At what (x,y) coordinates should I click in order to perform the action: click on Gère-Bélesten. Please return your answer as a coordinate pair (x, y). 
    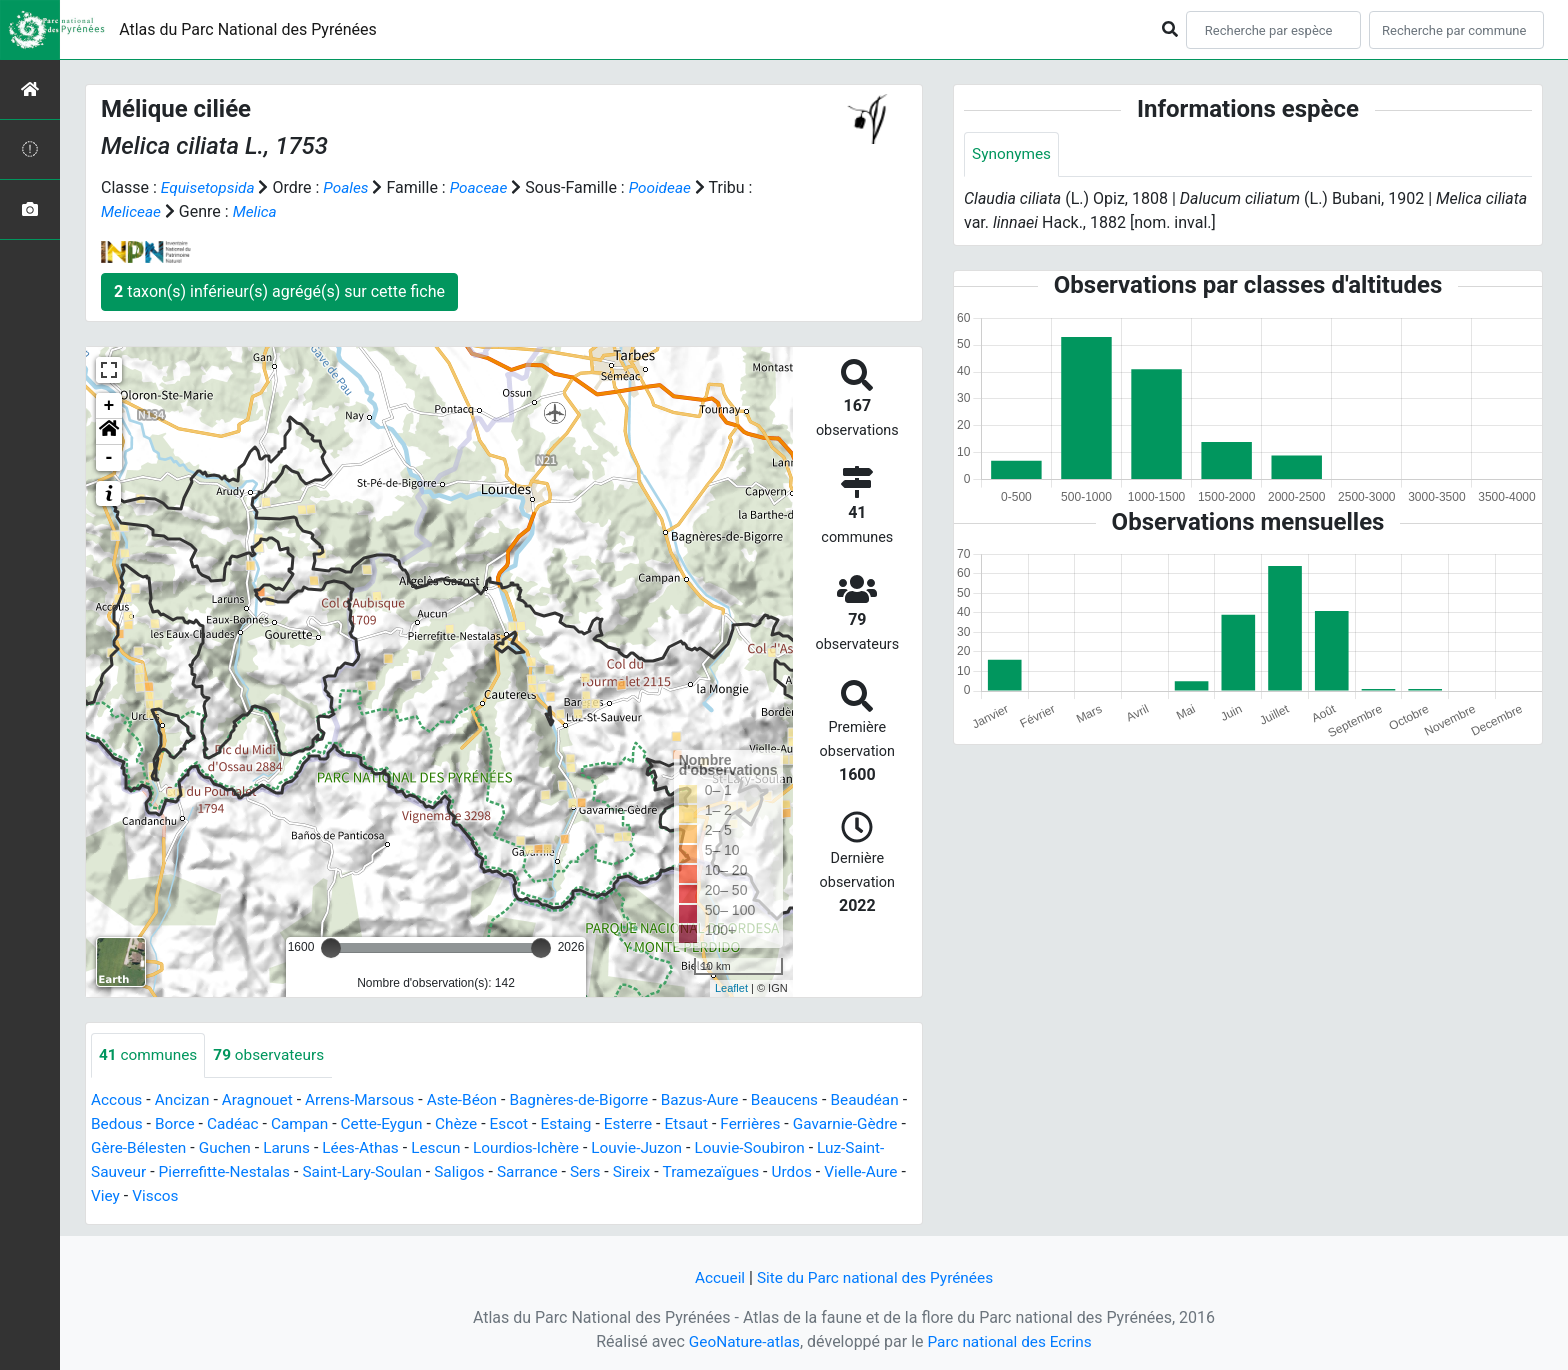
    Looking at the image, I should click on (261, 1148).